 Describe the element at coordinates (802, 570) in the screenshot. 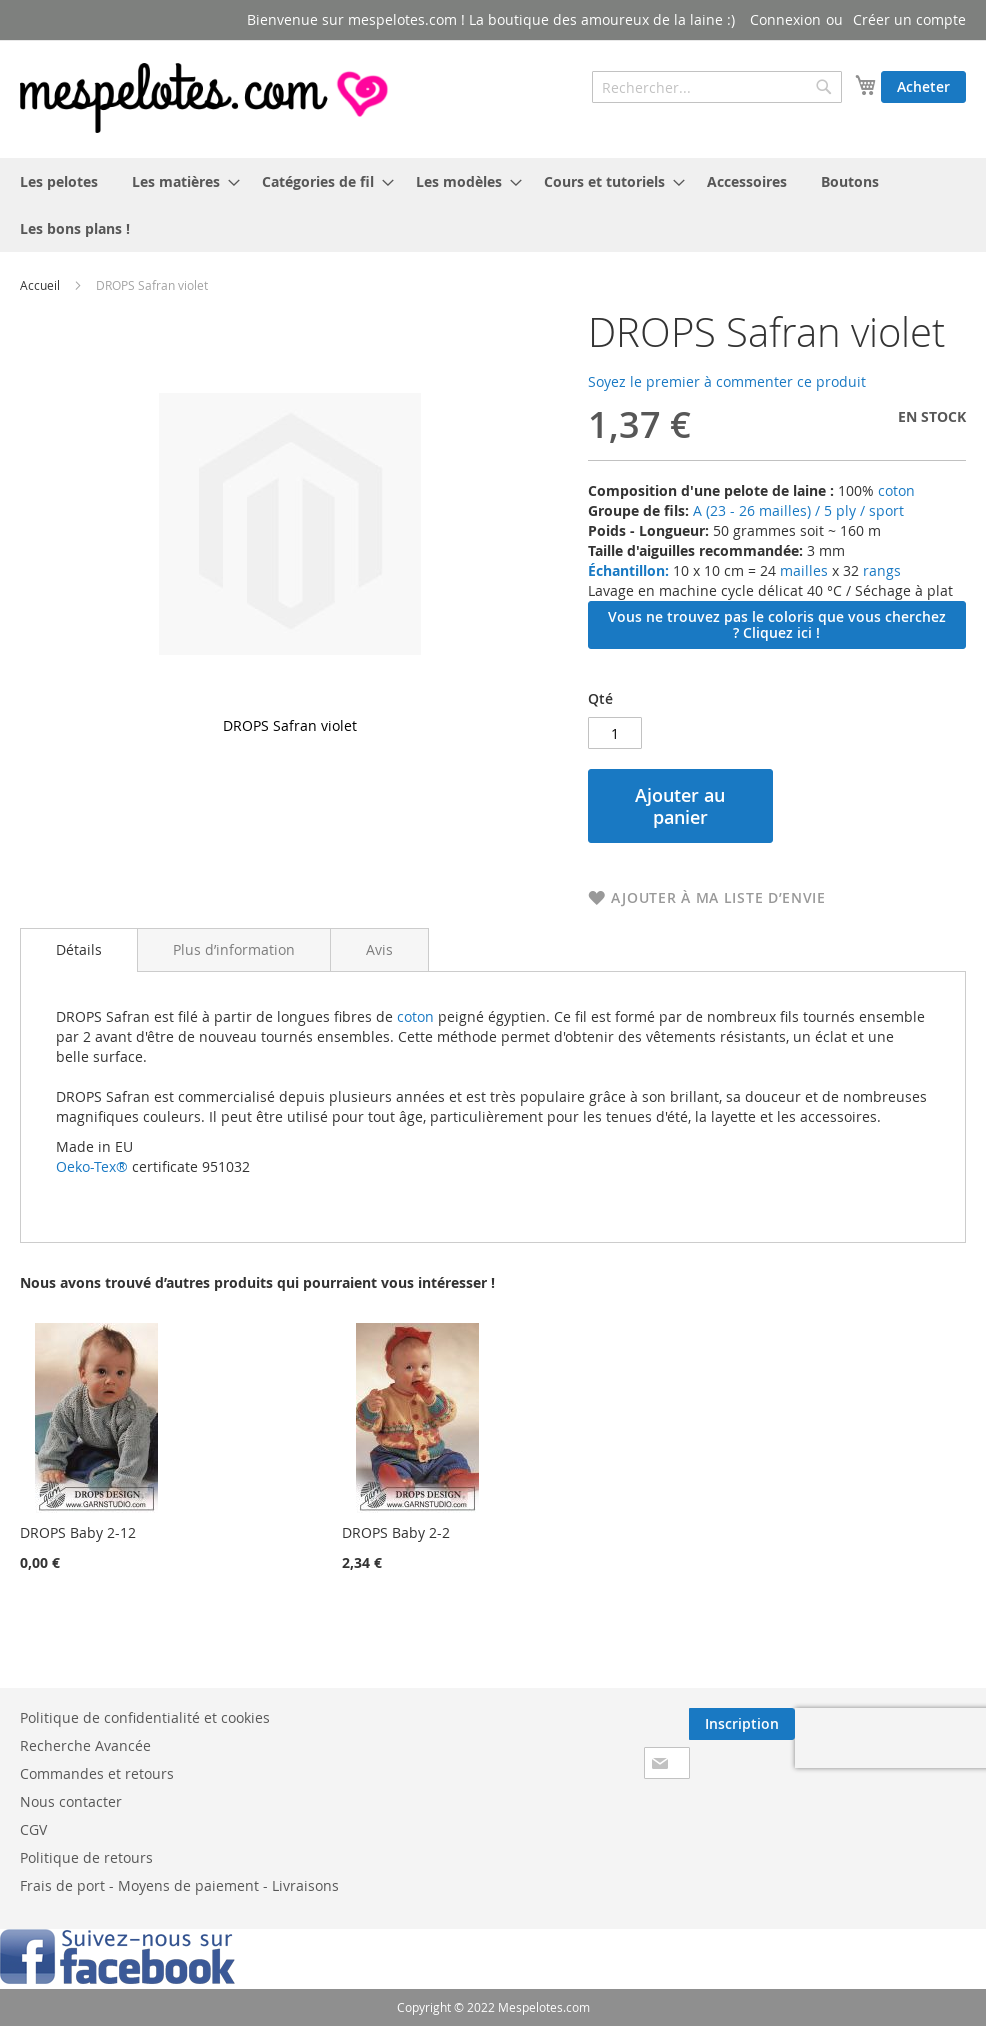

I see `mailles` at that location.